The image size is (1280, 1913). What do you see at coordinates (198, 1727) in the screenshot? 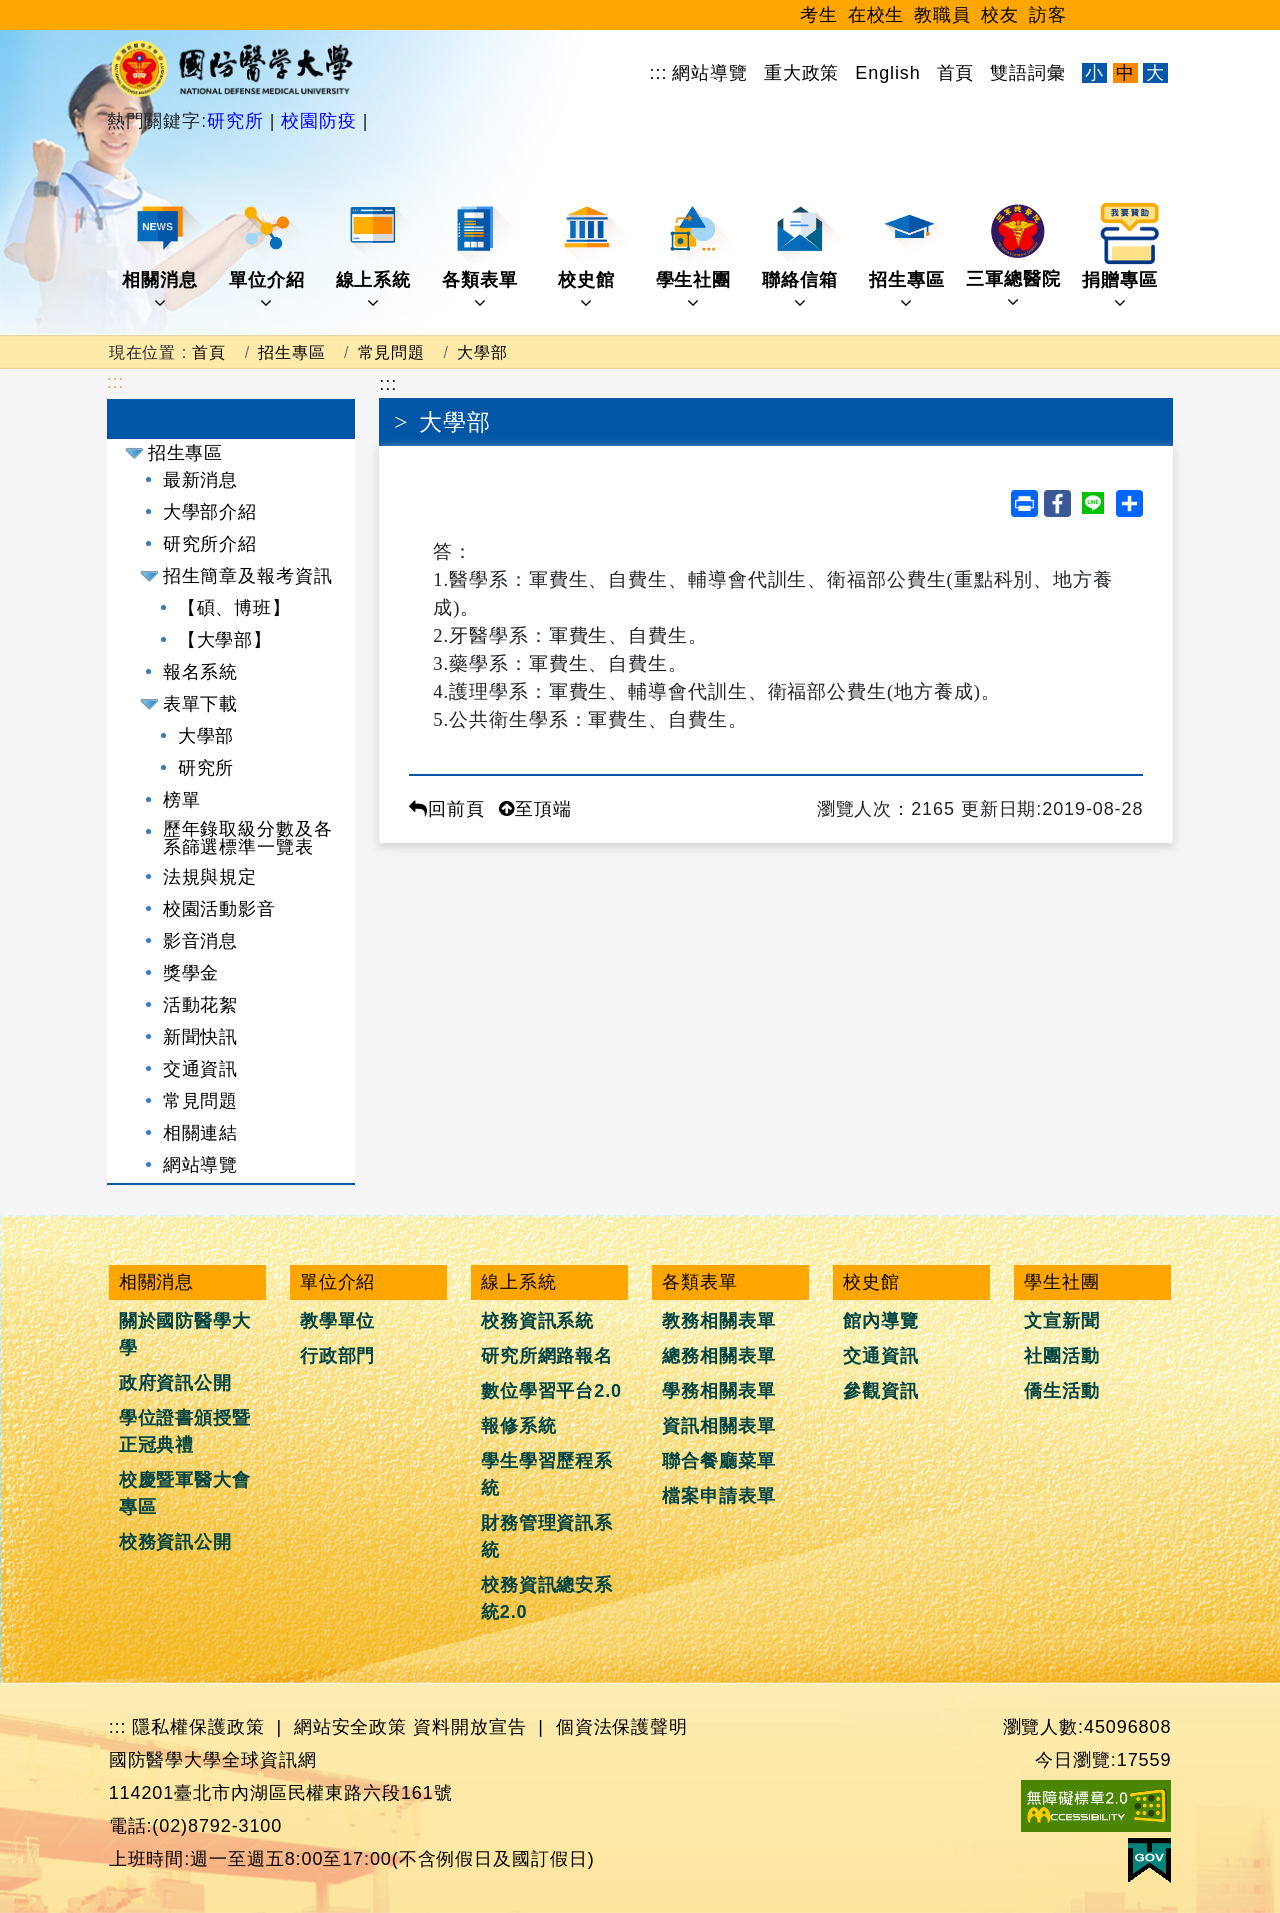
I see `隱私權保護政策` at bounding box center [198, 1727].